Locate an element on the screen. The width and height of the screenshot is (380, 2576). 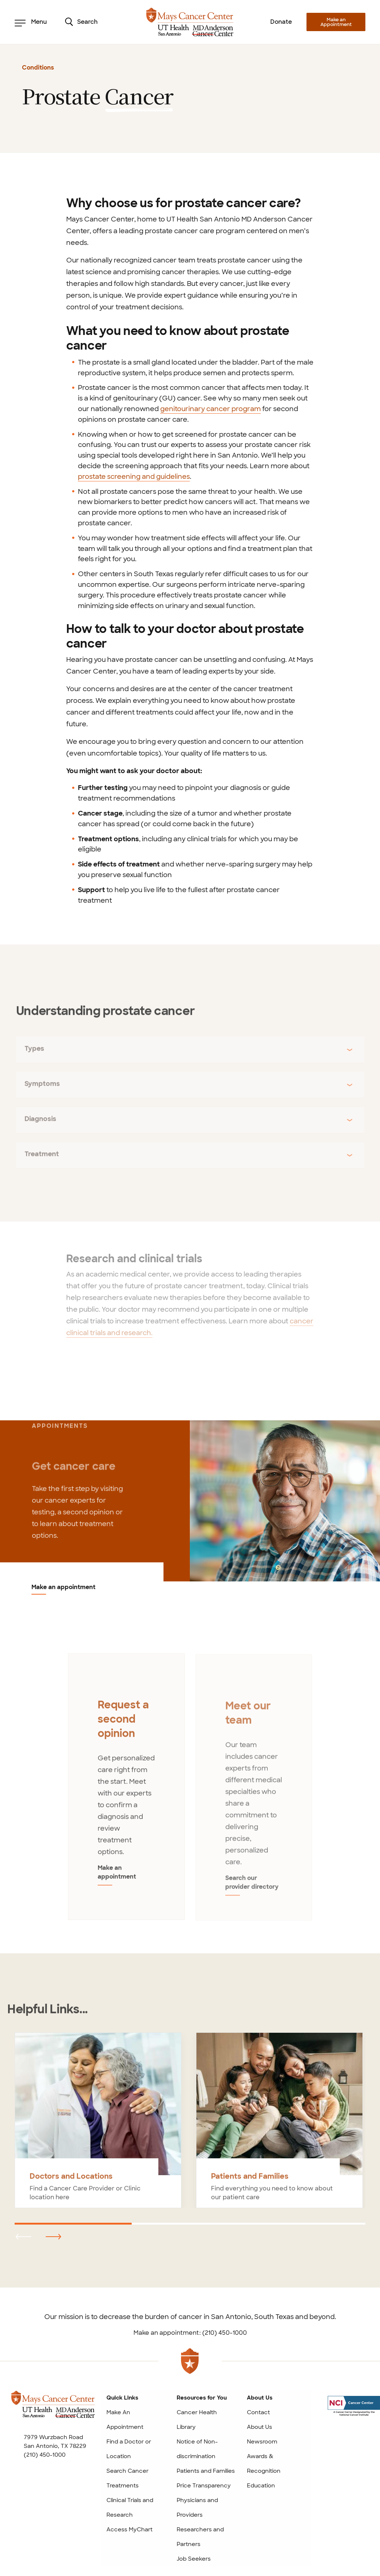
Notice of Non-discrimination is located at coordinates (197, 2449).